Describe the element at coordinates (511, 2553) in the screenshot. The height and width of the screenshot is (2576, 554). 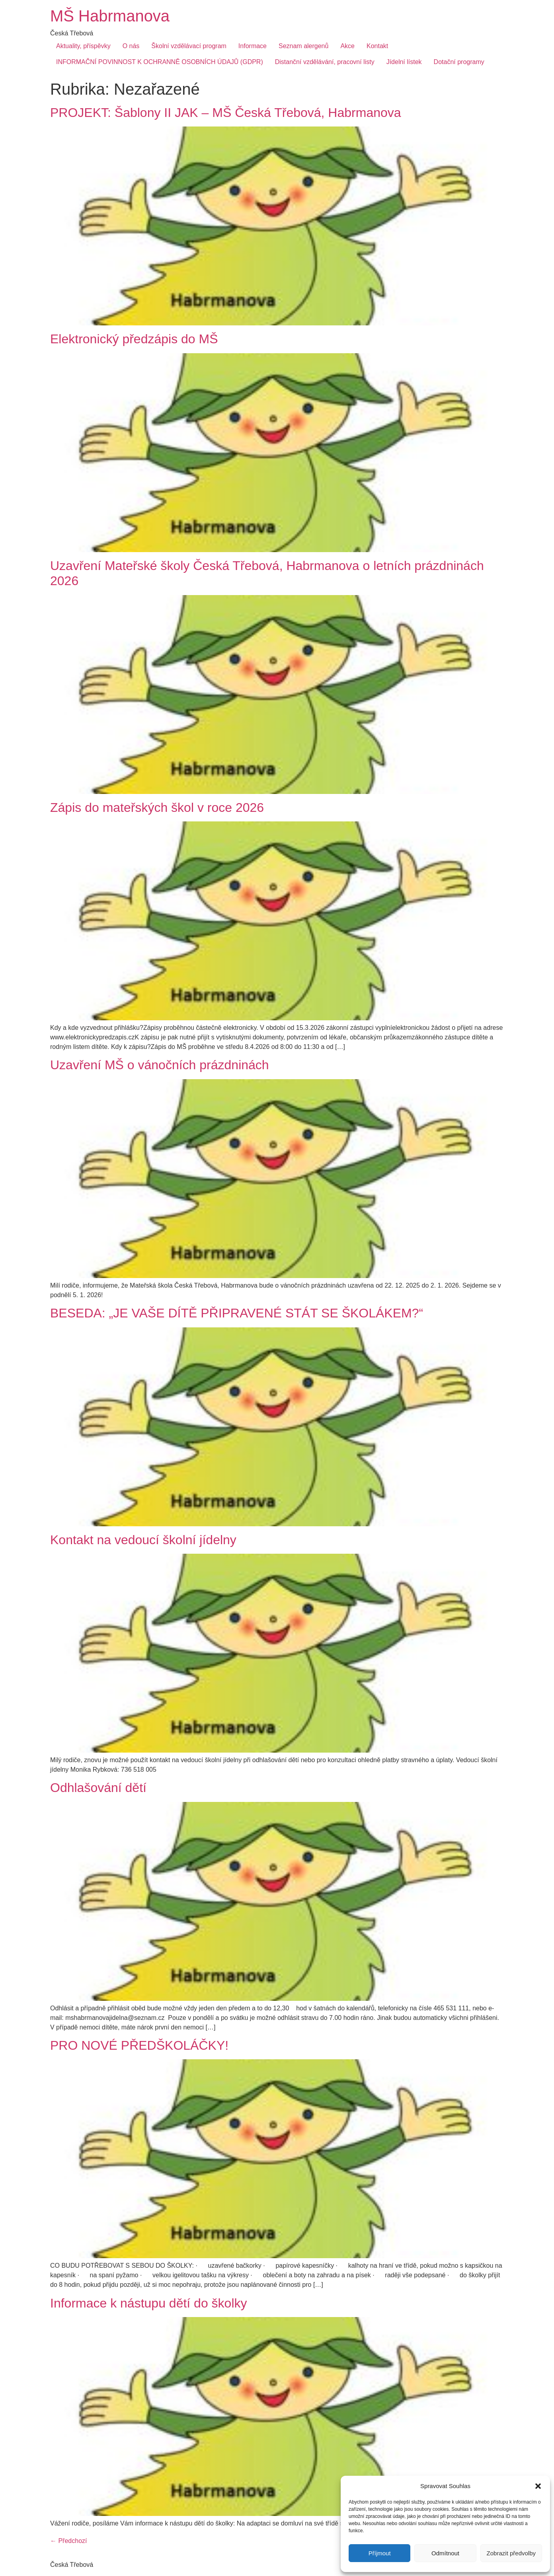
I see `Zobrazit předvolby` at that location.